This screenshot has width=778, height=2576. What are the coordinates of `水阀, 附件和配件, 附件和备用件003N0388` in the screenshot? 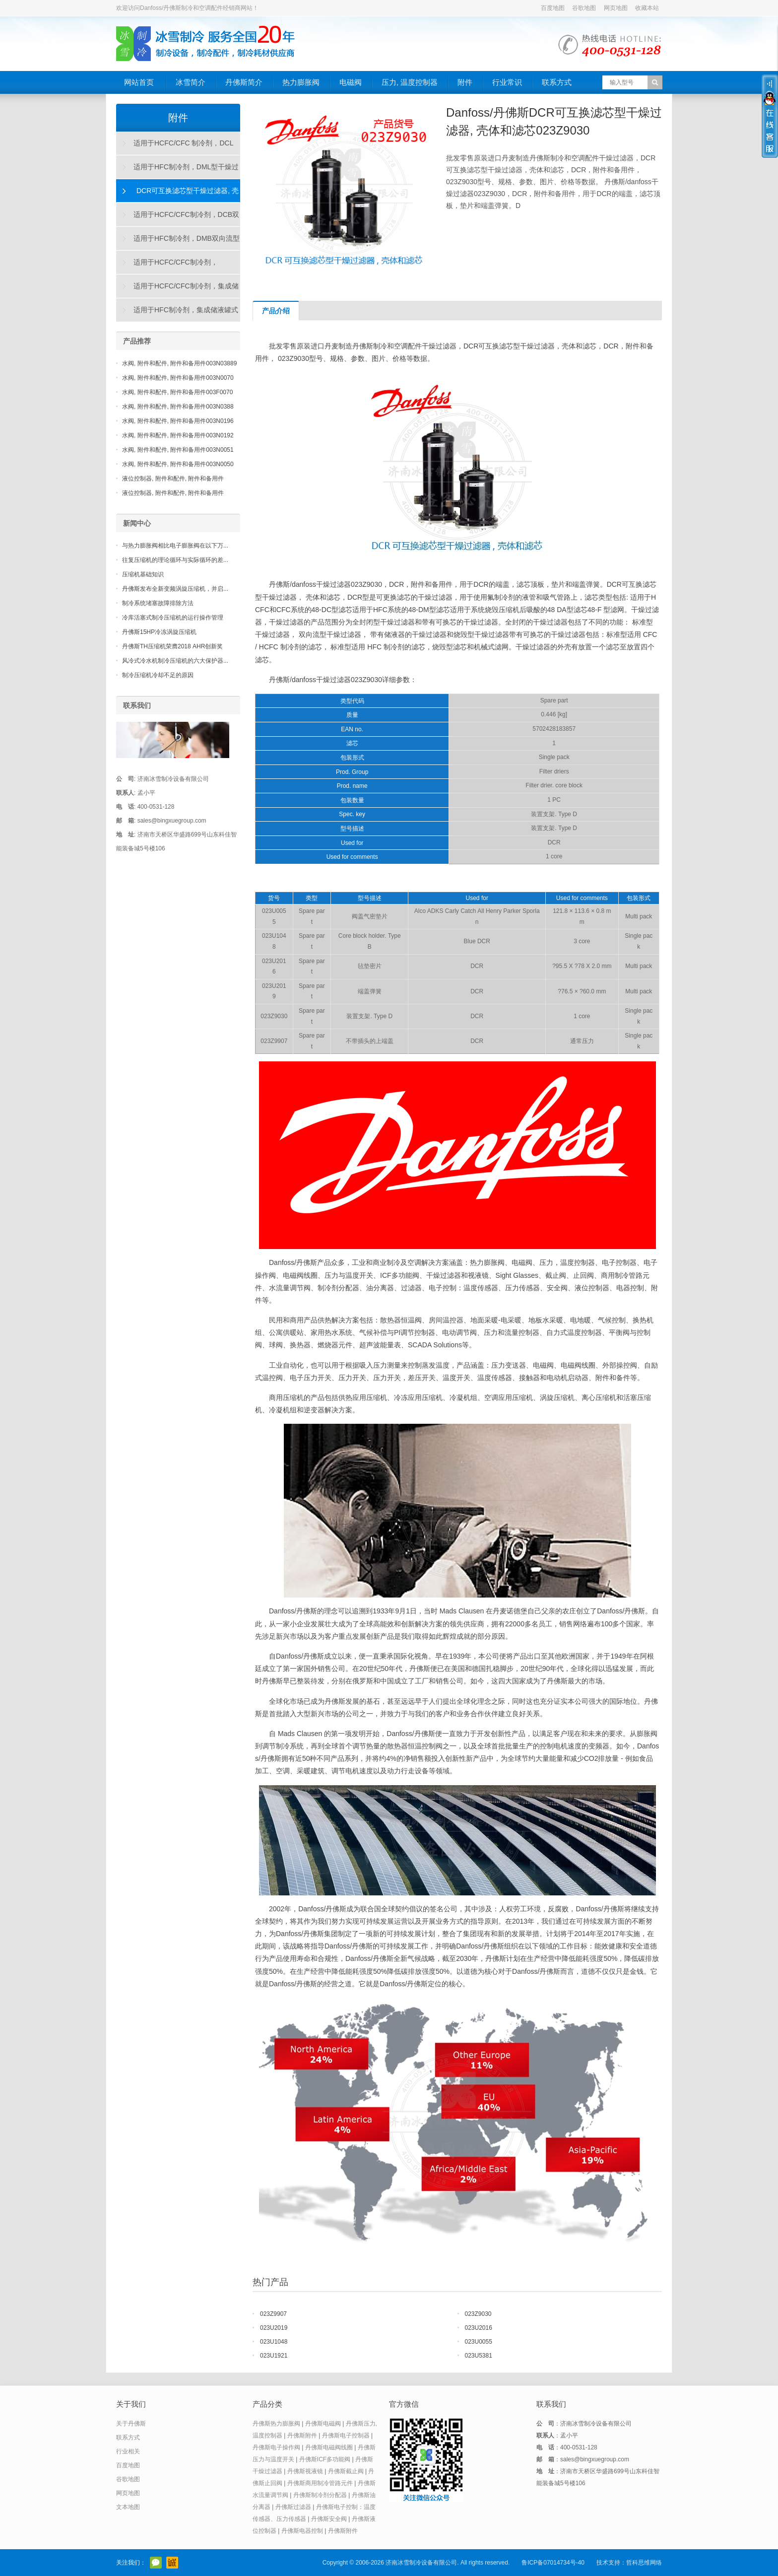 It's located at (178, 406).